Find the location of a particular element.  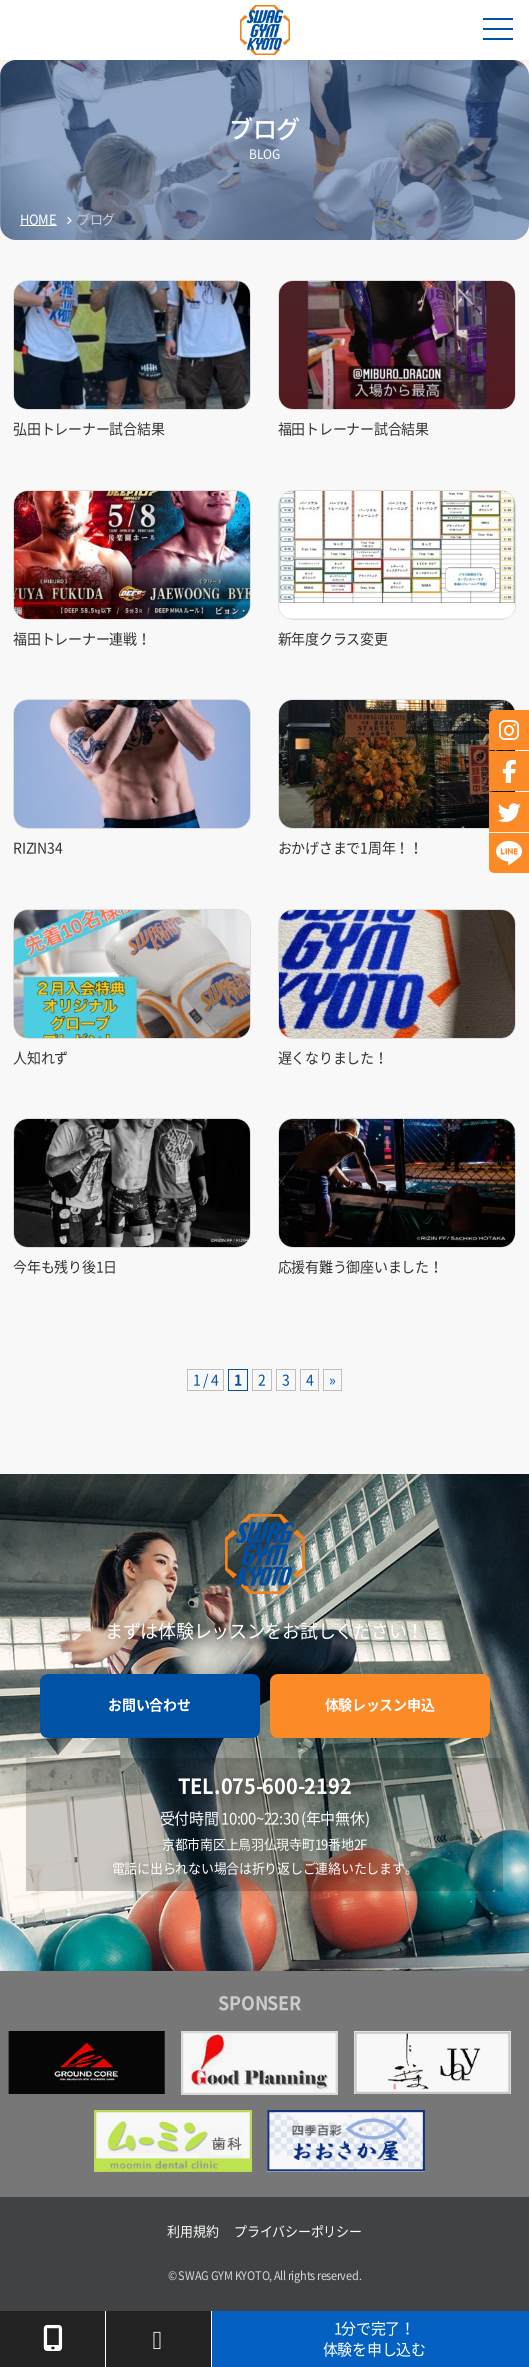

1分で完了！体験を申し込む is located at coordinates (374, 2339).